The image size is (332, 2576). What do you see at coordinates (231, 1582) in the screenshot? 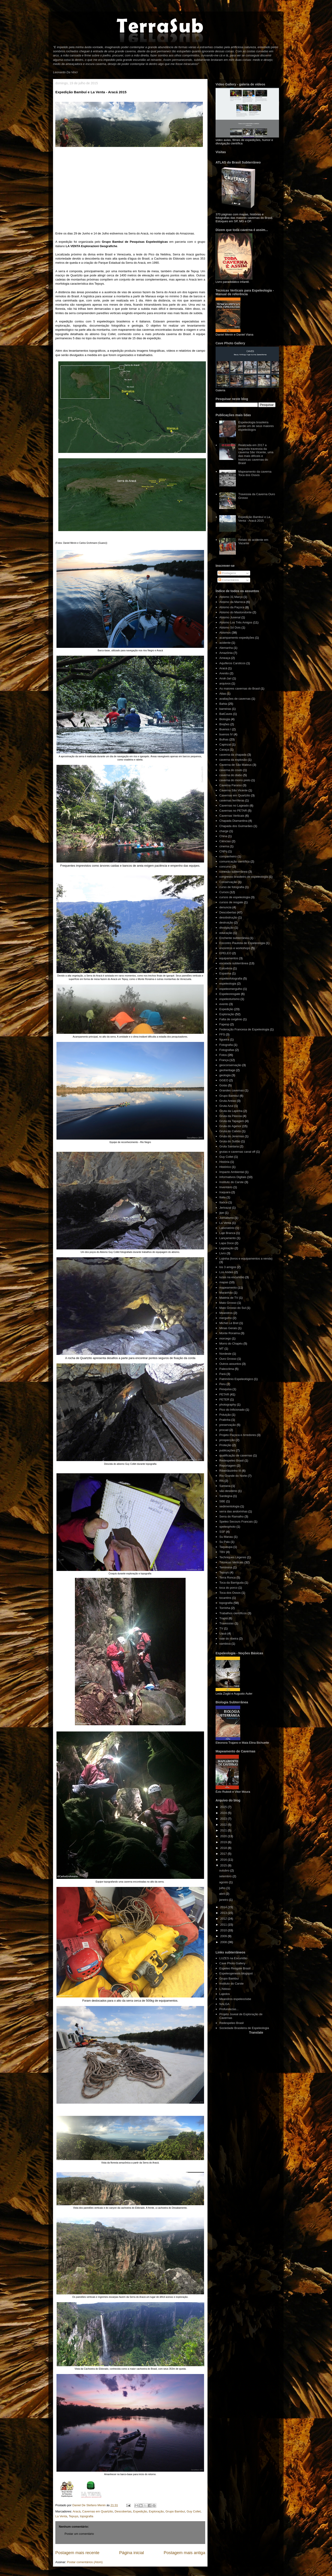
I see `Toca da Barriguda` at bounding box center [231, 1582].